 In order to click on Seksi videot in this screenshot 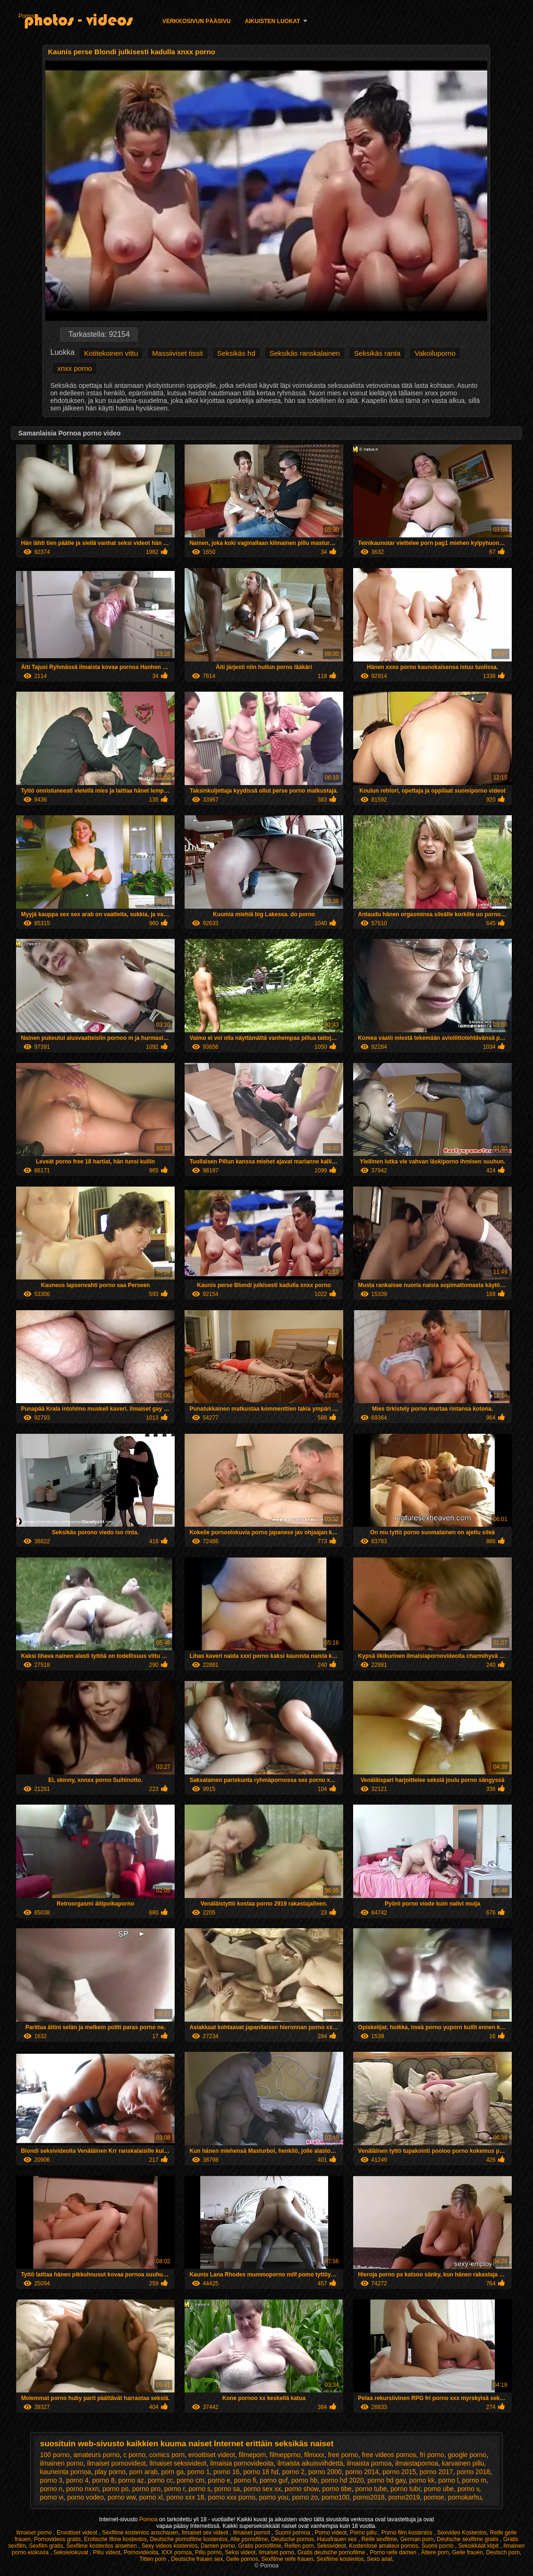, I will do `click(240, 2552)`.